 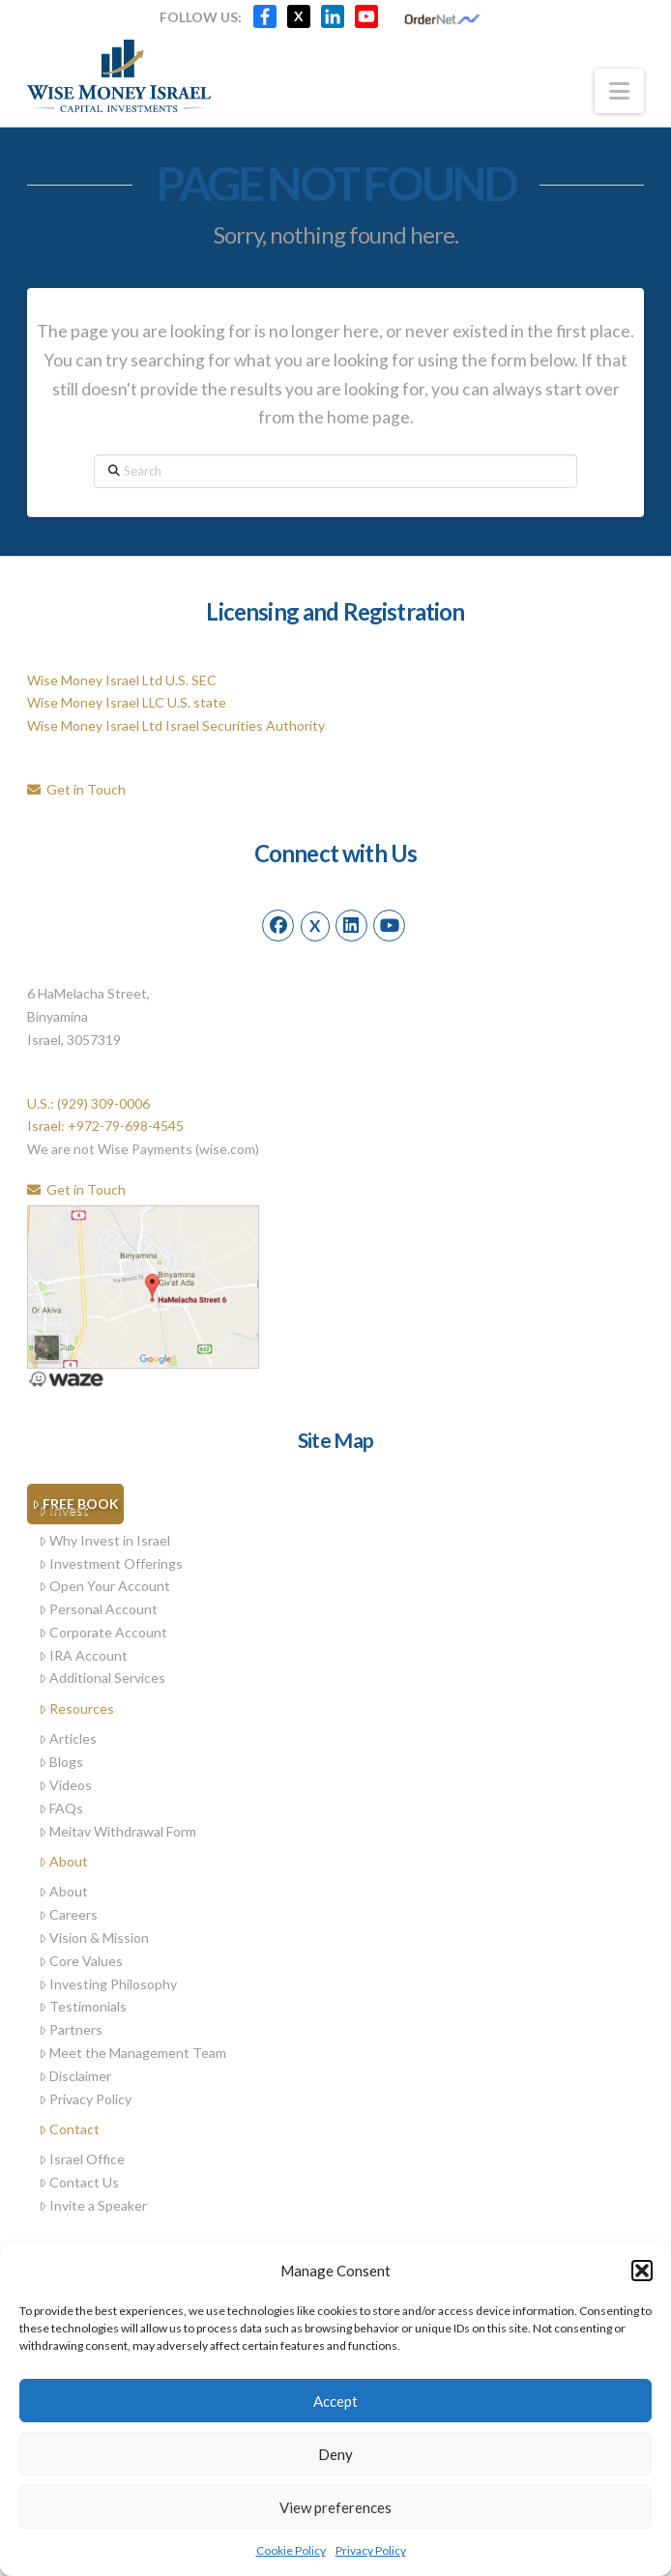 What do you see at coordinates (83, 2006) in the screenshot?
I see `Testimonials` at bounding box center [83, 2006].